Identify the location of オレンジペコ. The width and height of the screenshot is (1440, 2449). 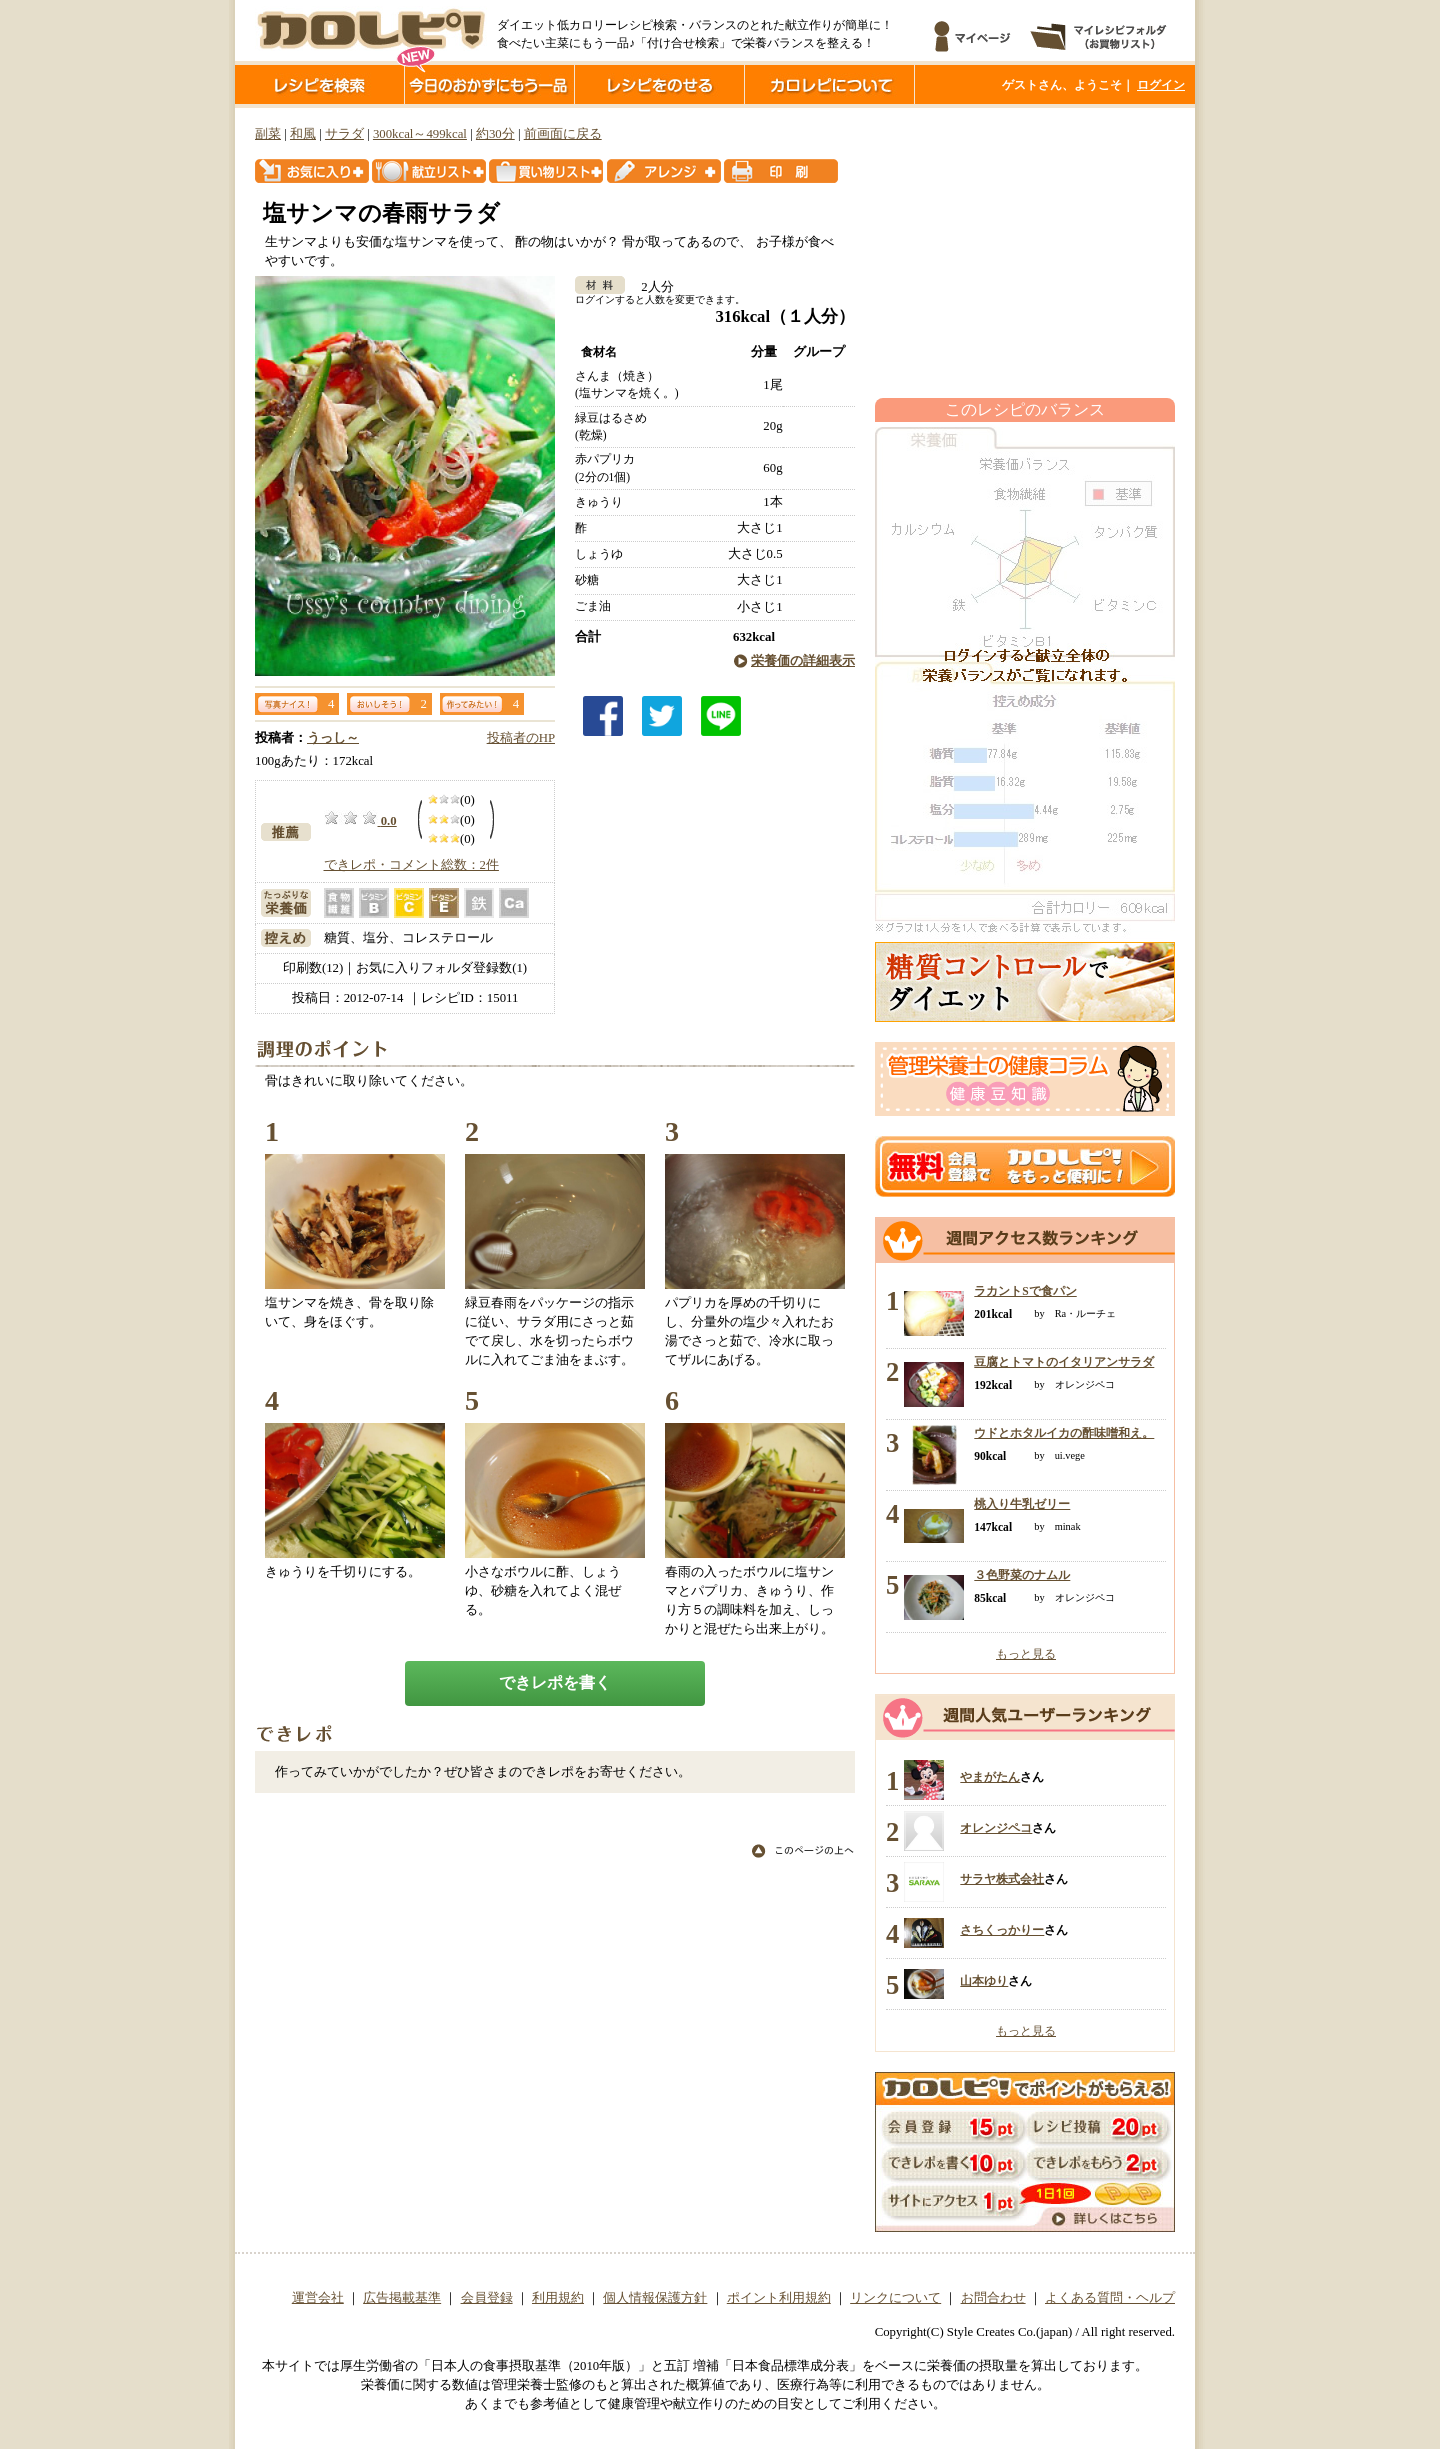
(996, 1828).